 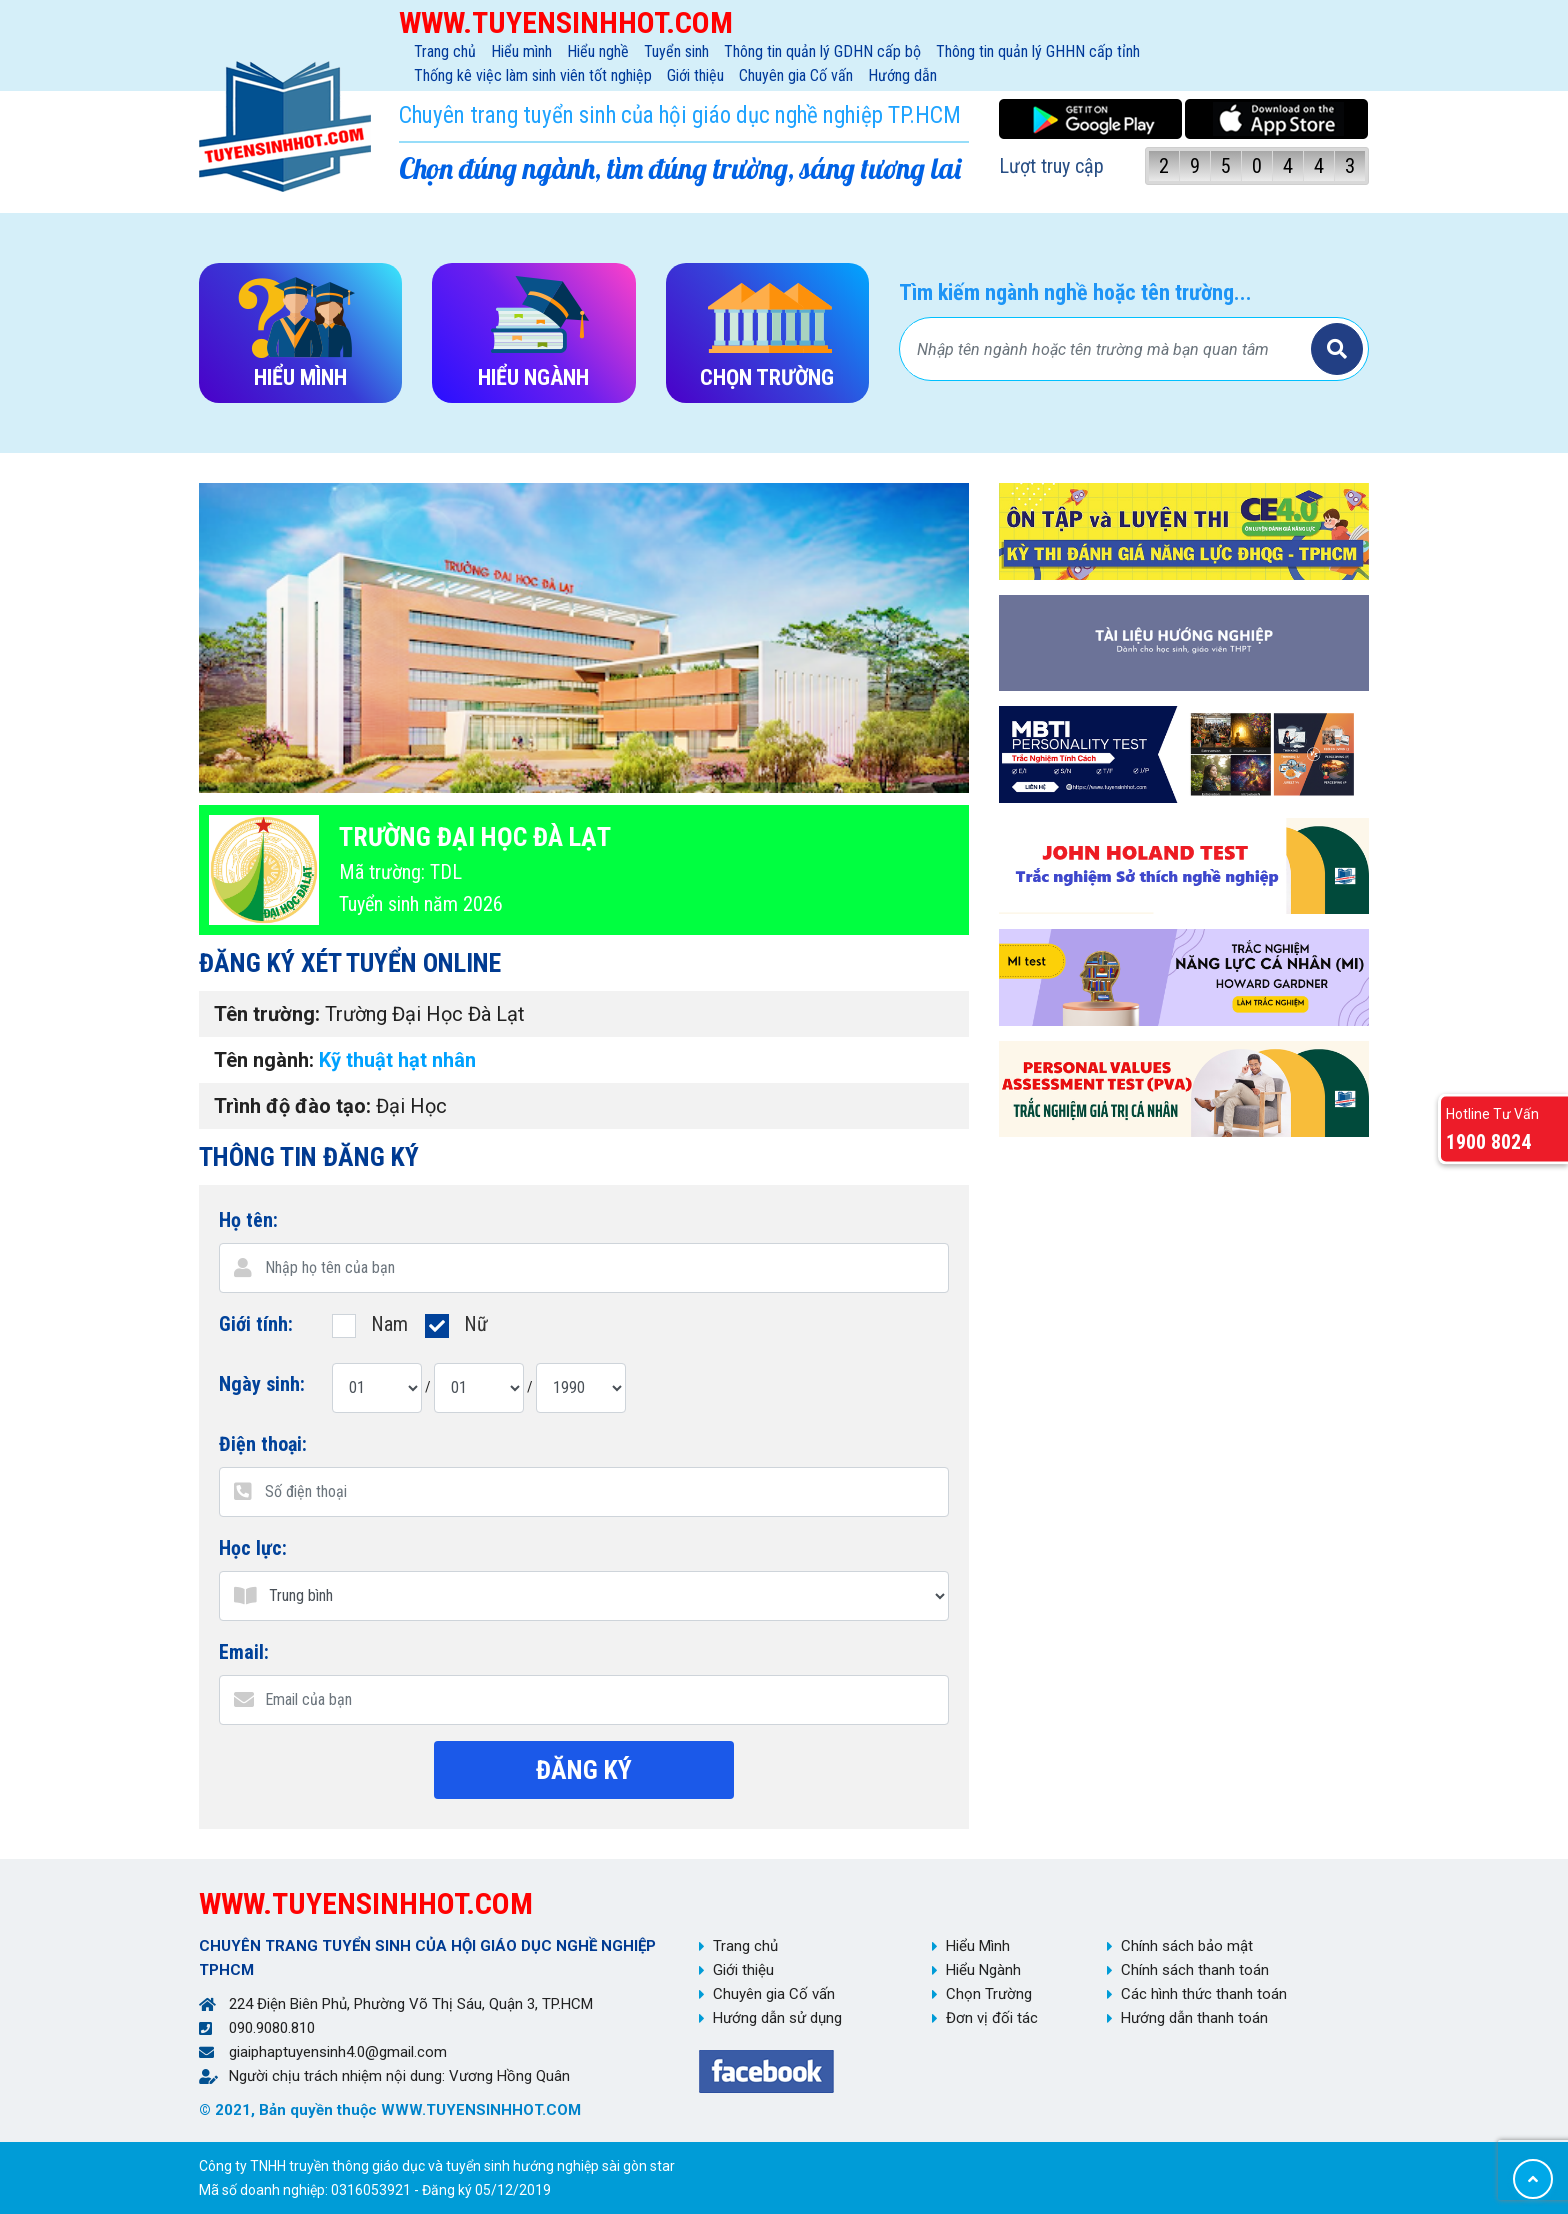 I want to click on Hiểu mình, so click(x=521, y=51).